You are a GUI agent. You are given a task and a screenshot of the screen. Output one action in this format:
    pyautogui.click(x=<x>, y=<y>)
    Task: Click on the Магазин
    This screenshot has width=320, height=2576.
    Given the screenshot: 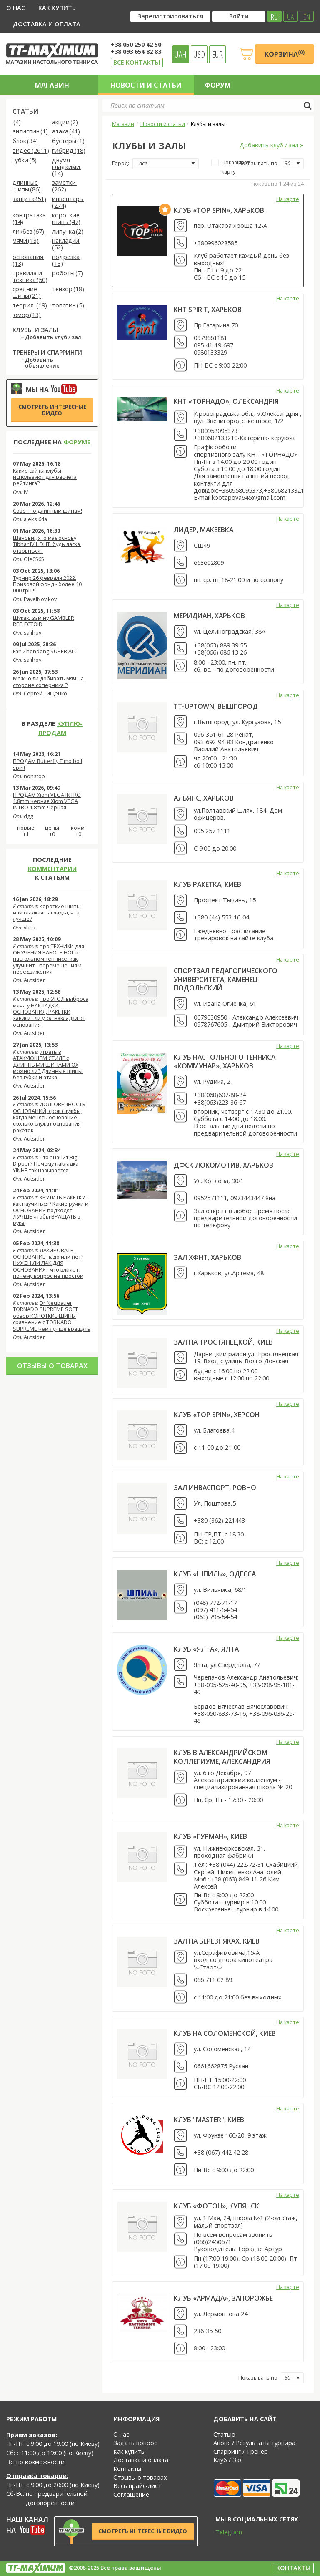 What is the action you would take?
    pyautogui.click(x=52, y=85)
    